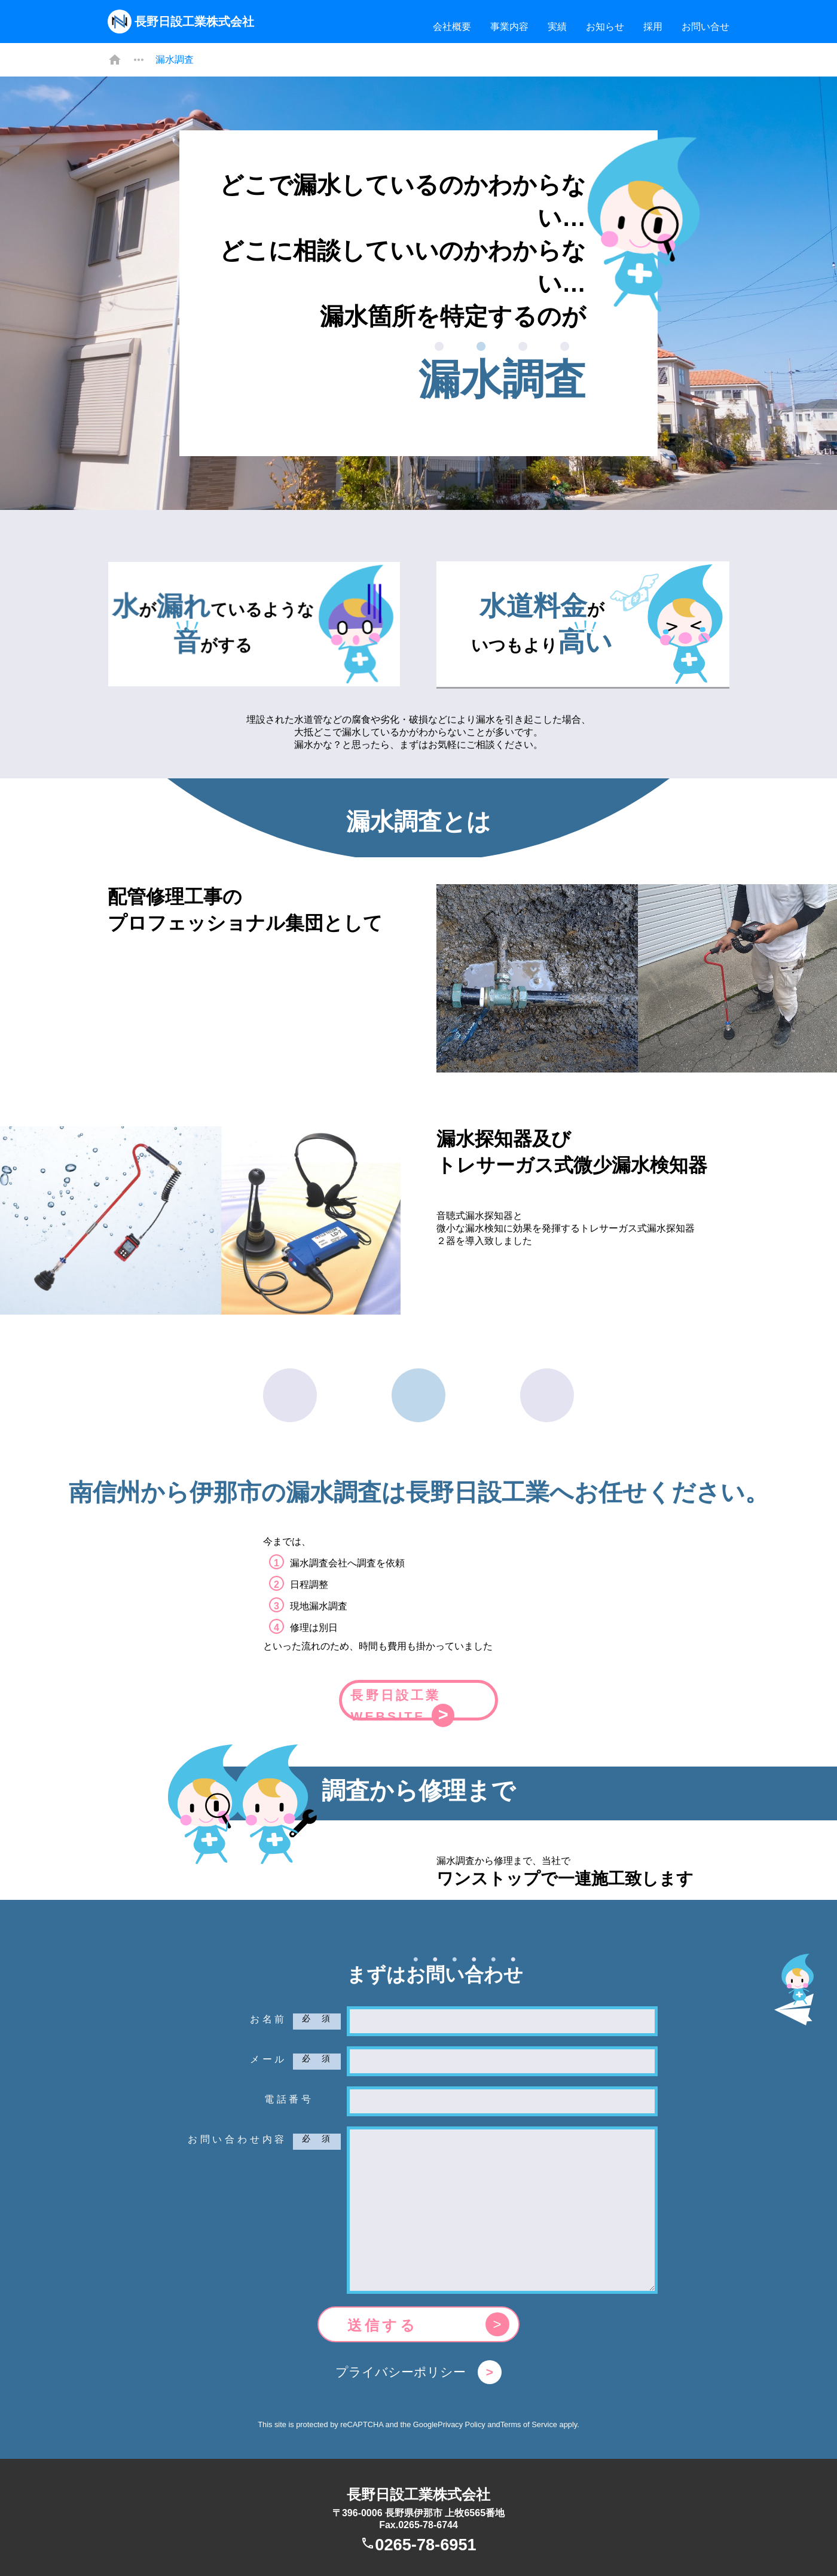  I want to click on お名前, so click(268, 2014).